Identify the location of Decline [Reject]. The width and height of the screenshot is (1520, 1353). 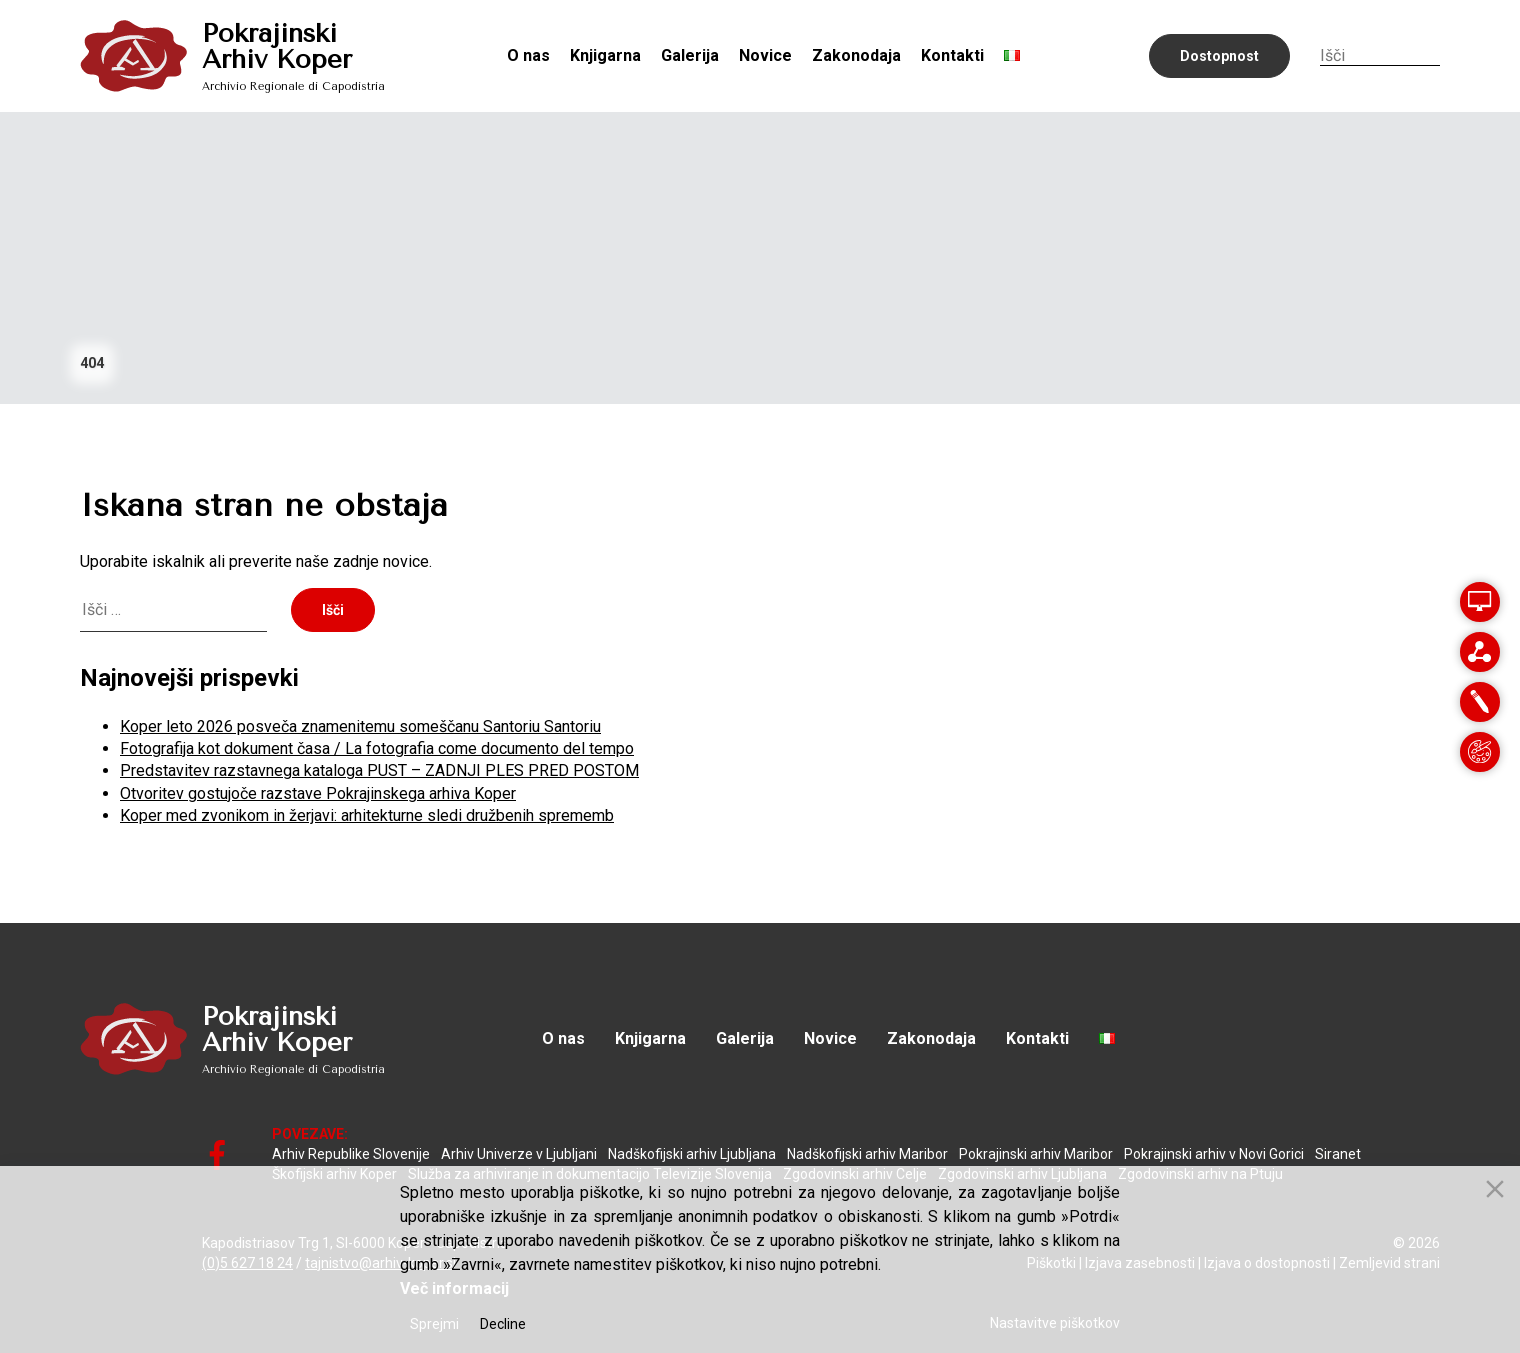
(503, 1324).